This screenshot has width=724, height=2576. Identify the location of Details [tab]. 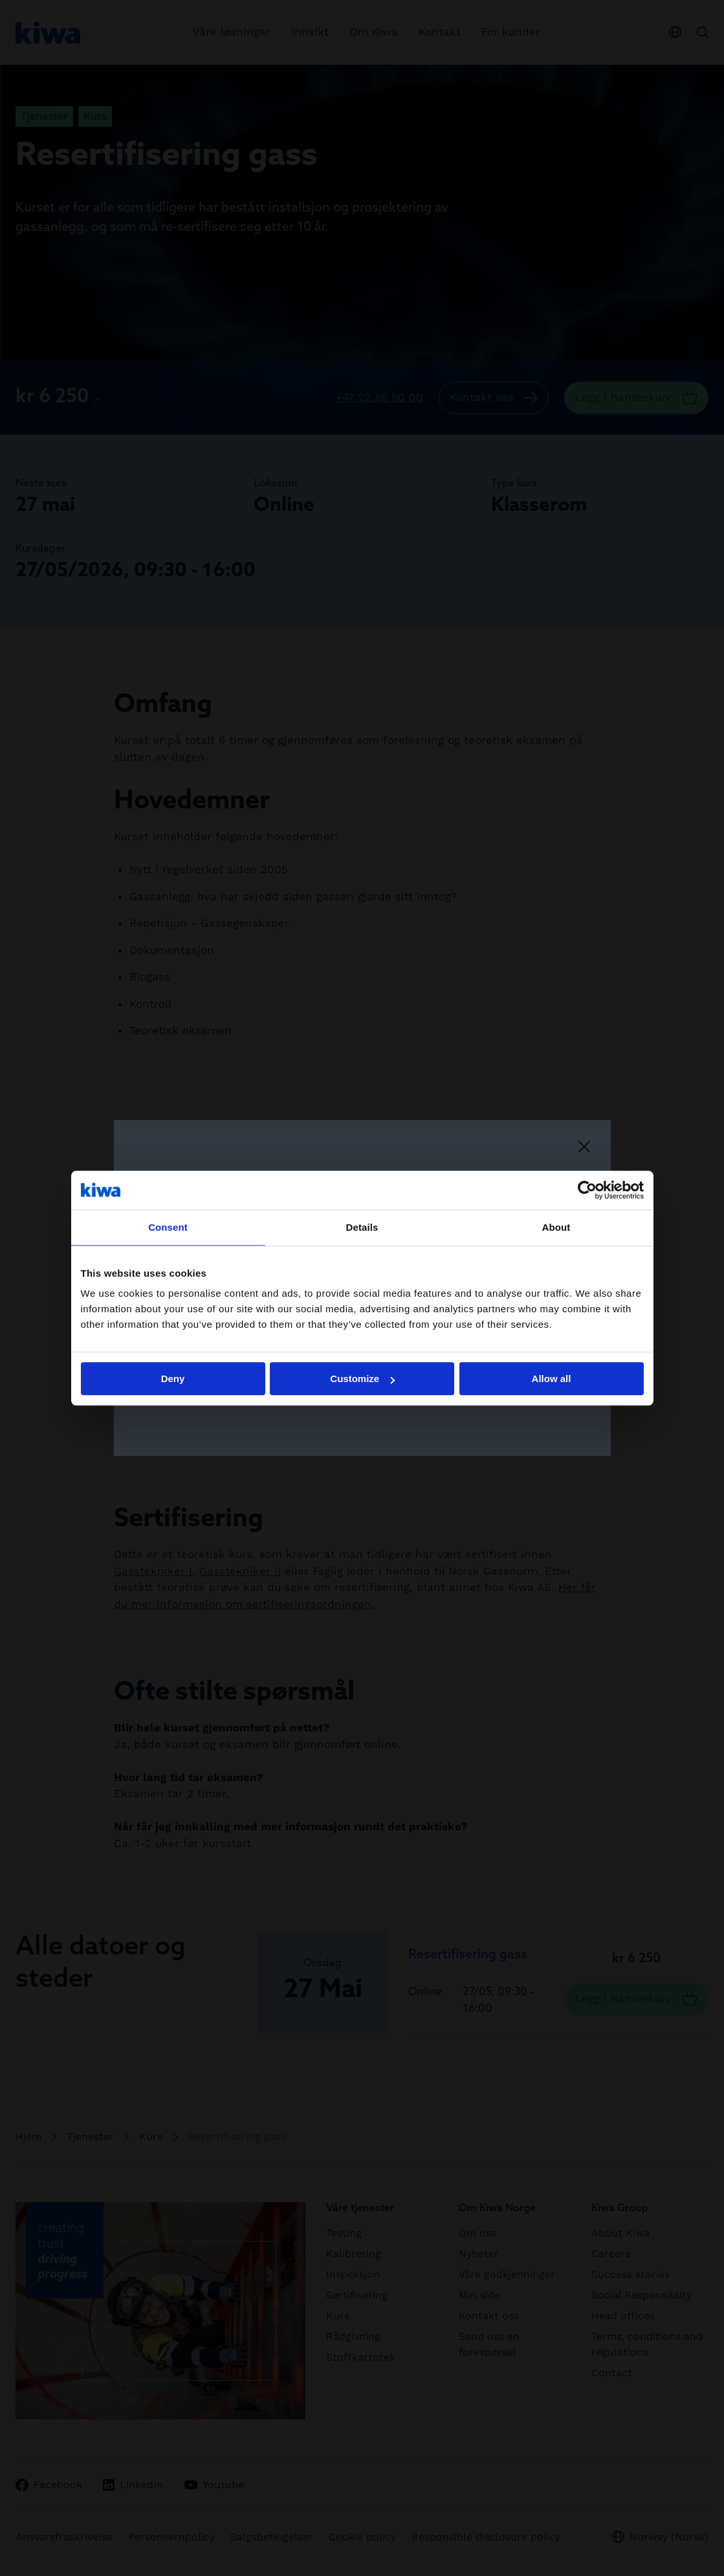
(362, 1227).